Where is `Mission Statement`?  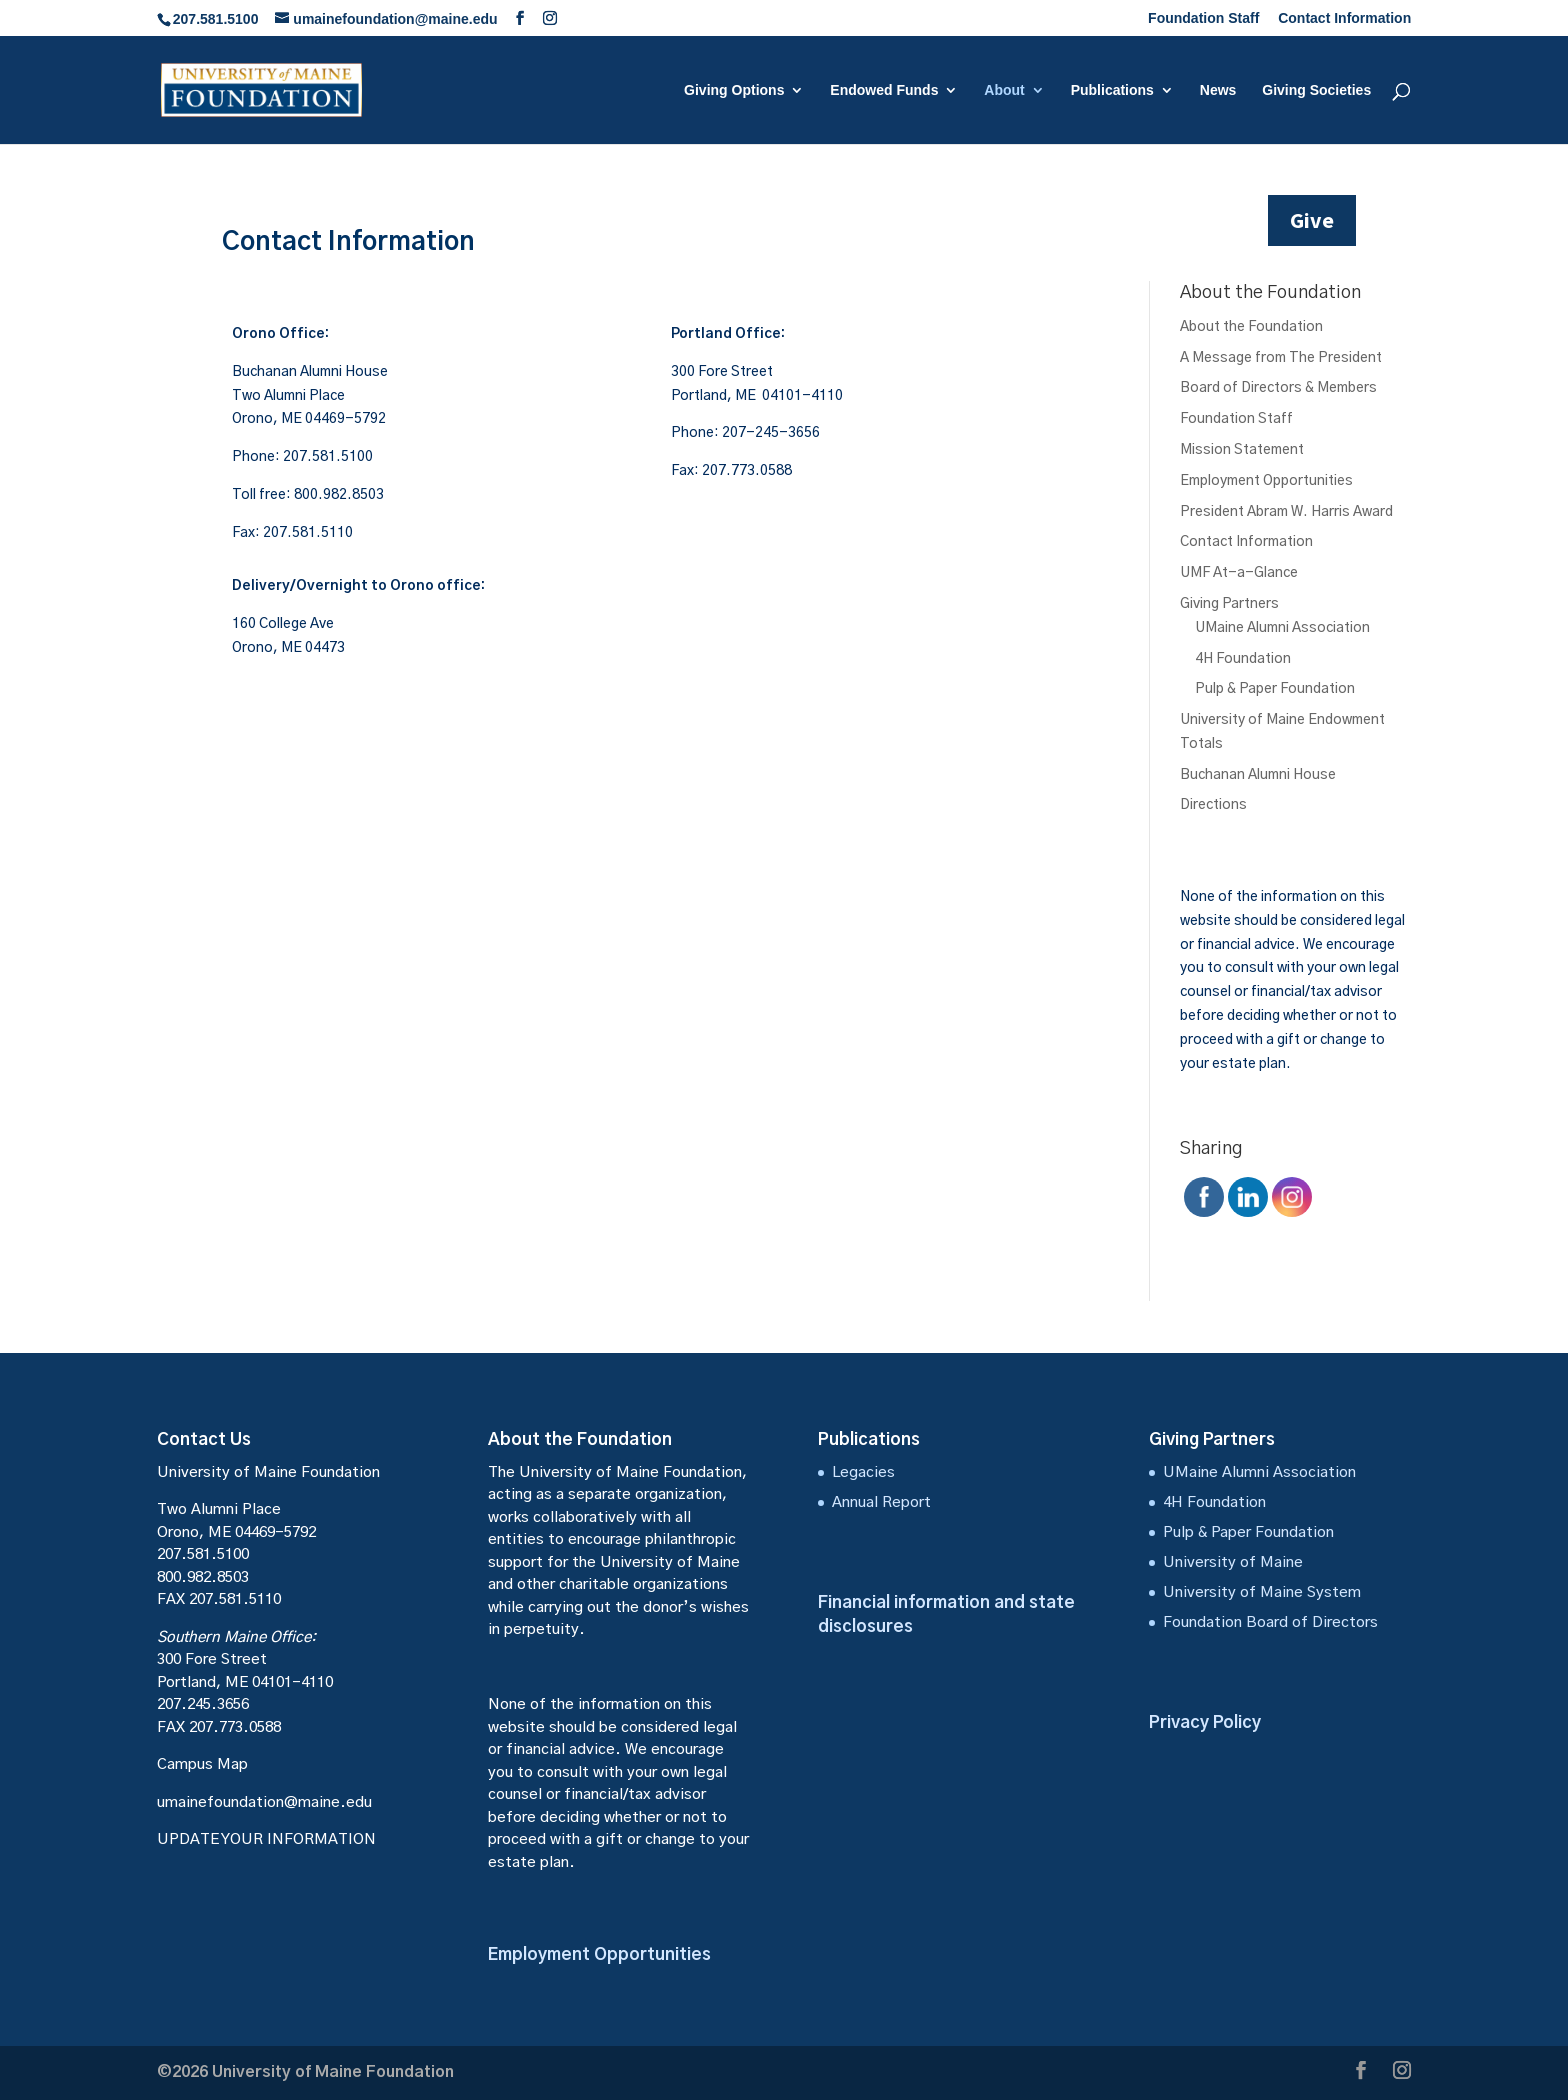
Mission Statement is located at coordinates (1242, 450).